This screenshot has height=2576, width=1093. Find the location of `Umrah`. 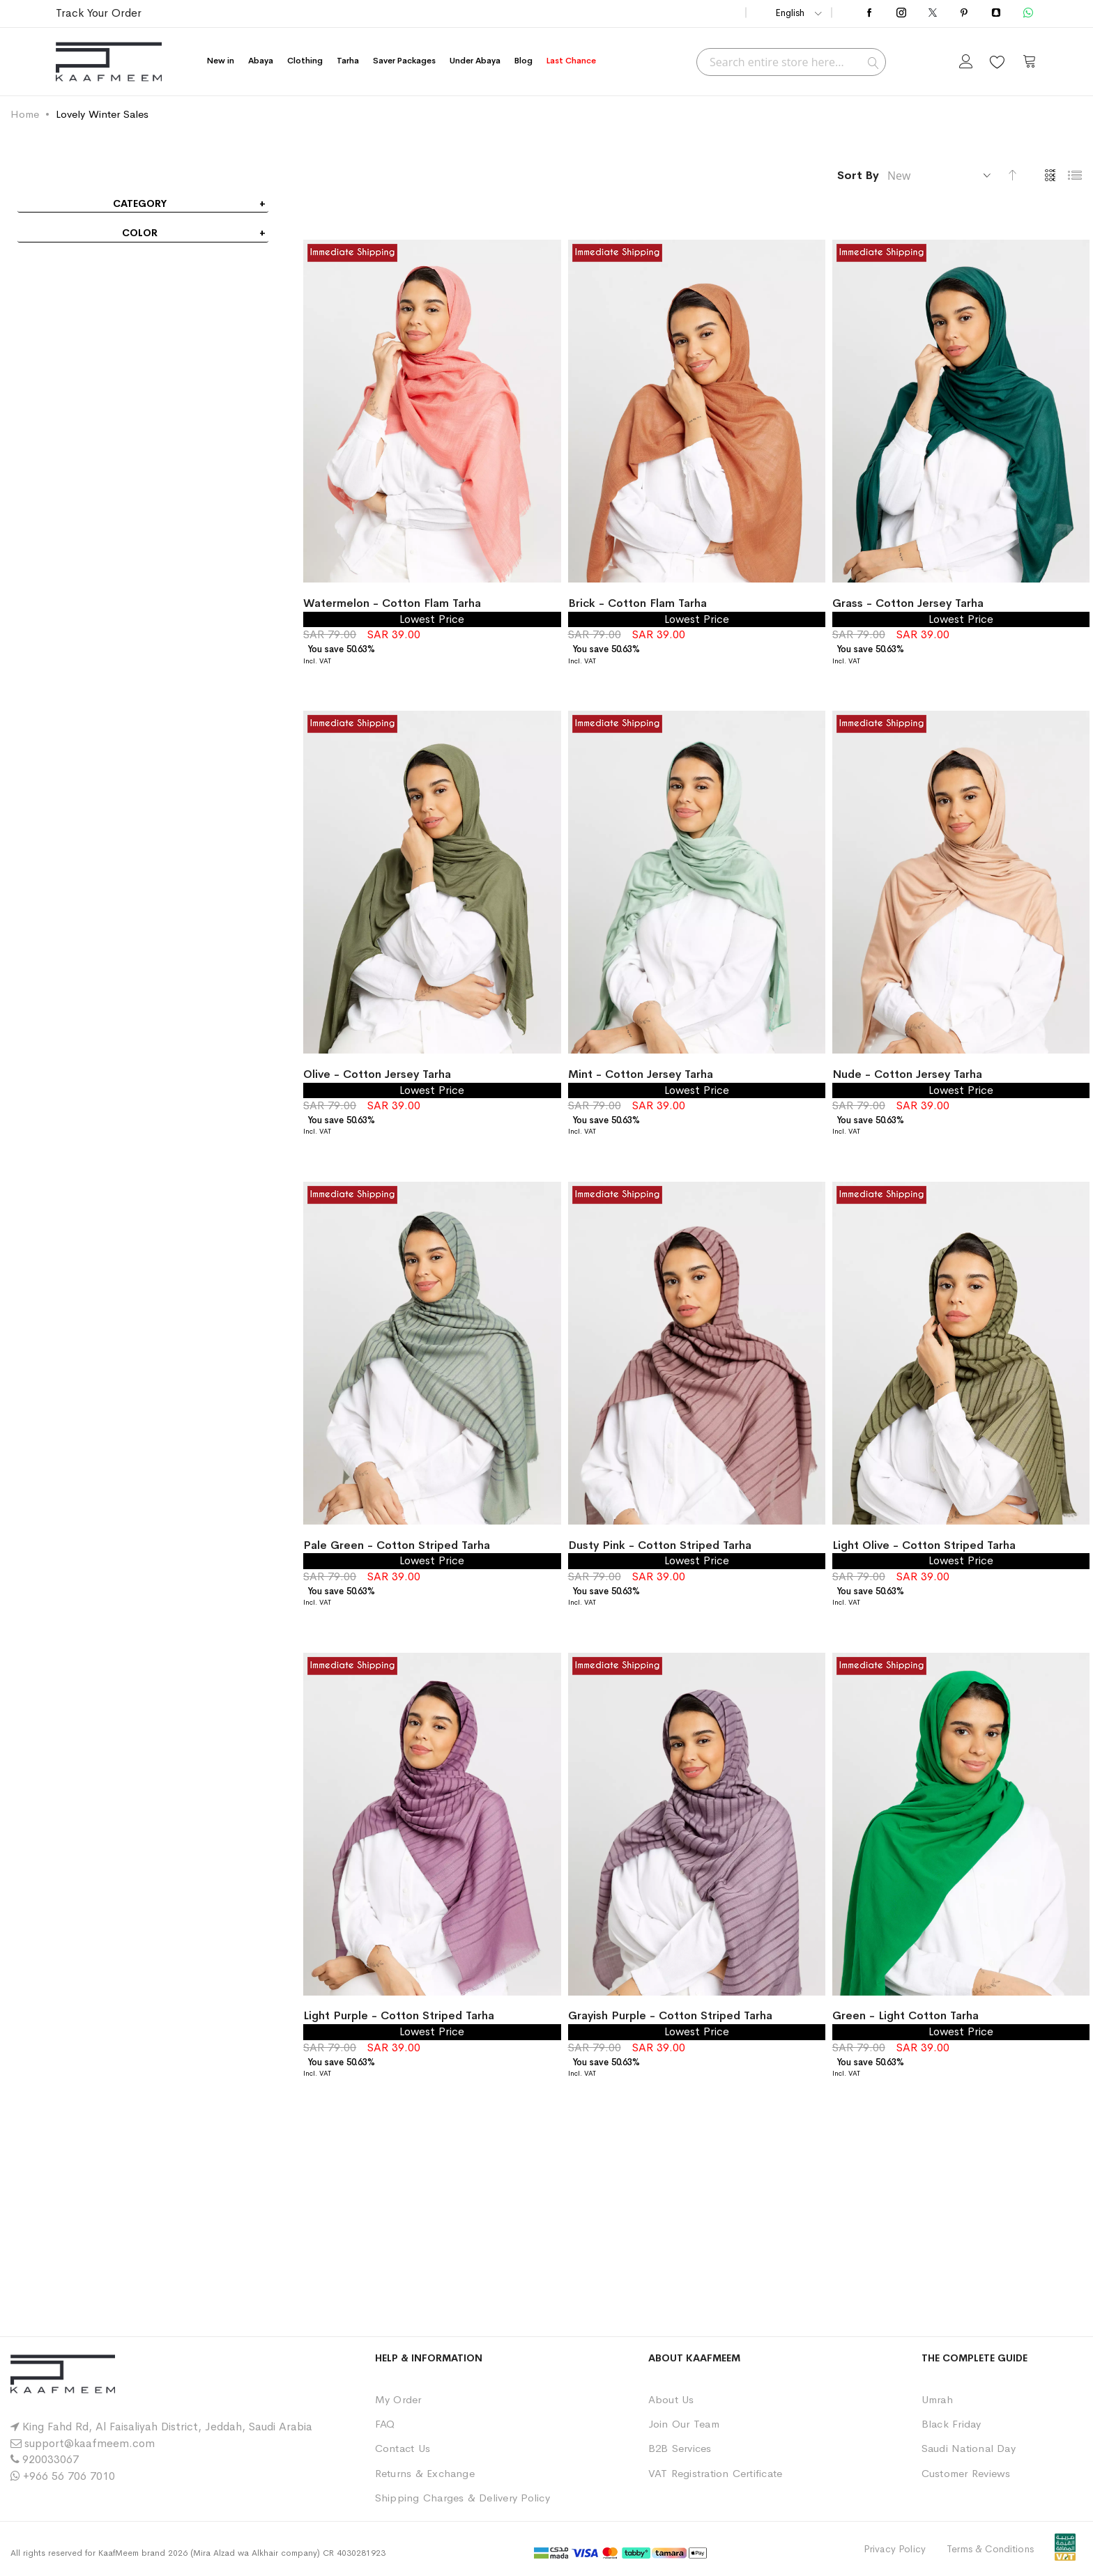

Umrah is located at coordinates (937, 2399).